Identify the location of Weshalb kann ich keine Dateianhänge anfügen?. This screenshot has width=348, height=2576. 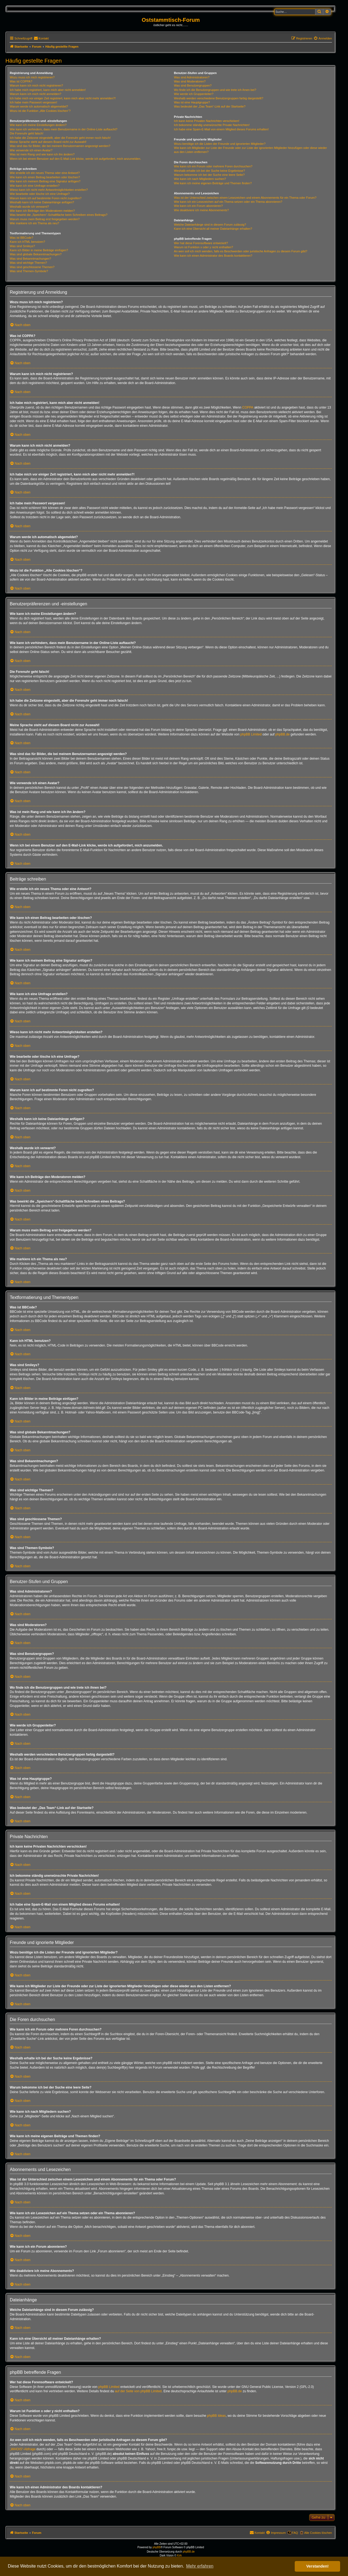
(42, 202).